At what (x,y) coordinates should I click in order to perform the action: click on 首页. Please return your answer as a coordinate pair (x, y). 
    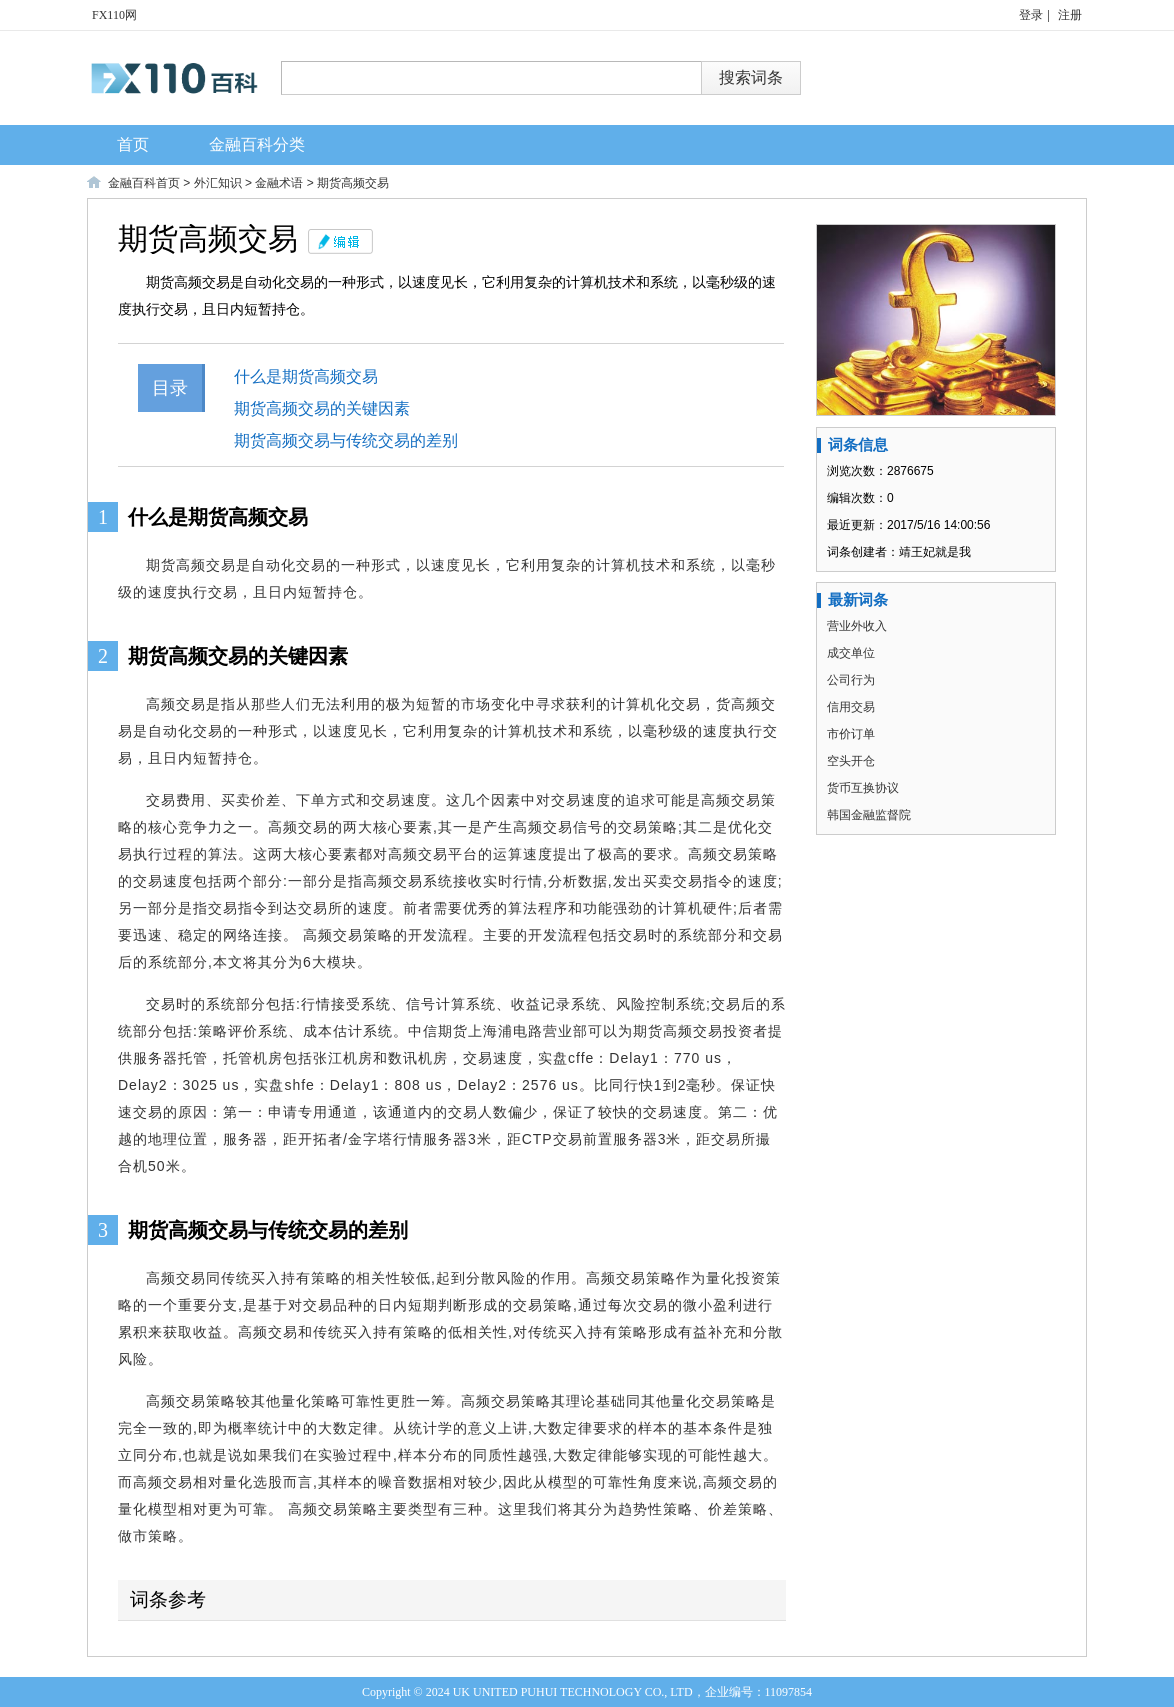
    Looking at the image, I should click on (133, 144).